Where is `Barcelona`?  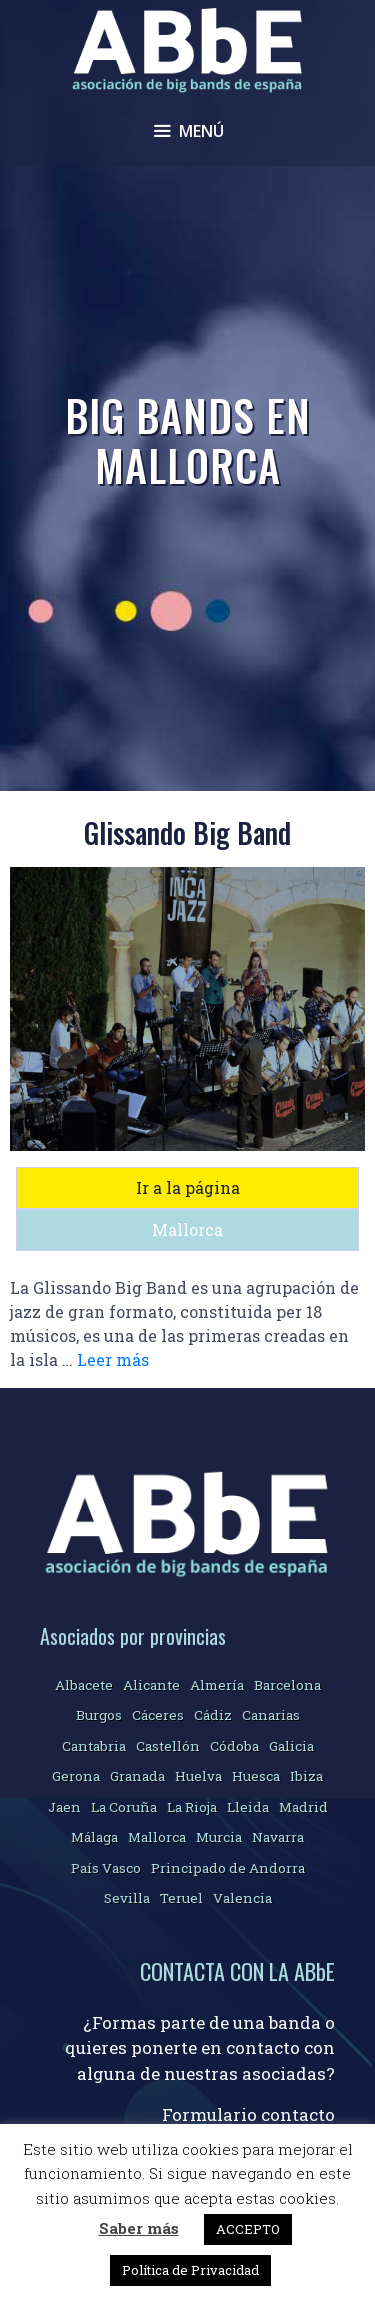 Barcelona is located at coordinates (287, 1685).